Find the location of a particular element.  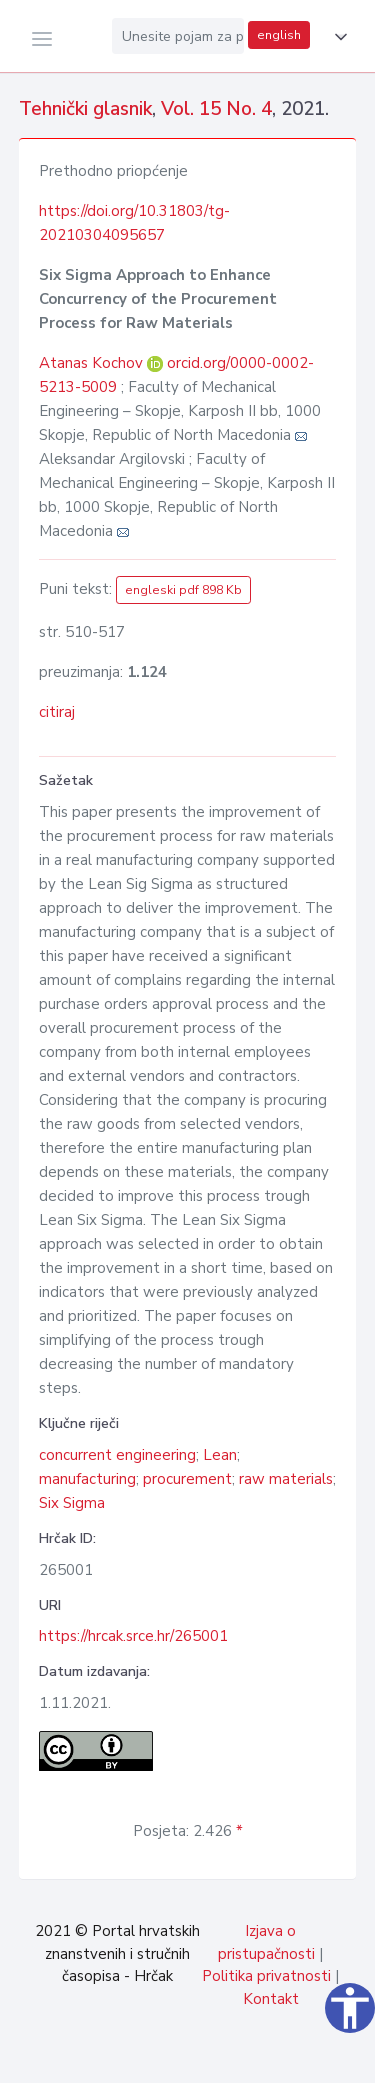

Six Sigma is located at coordinates (72, 1503).